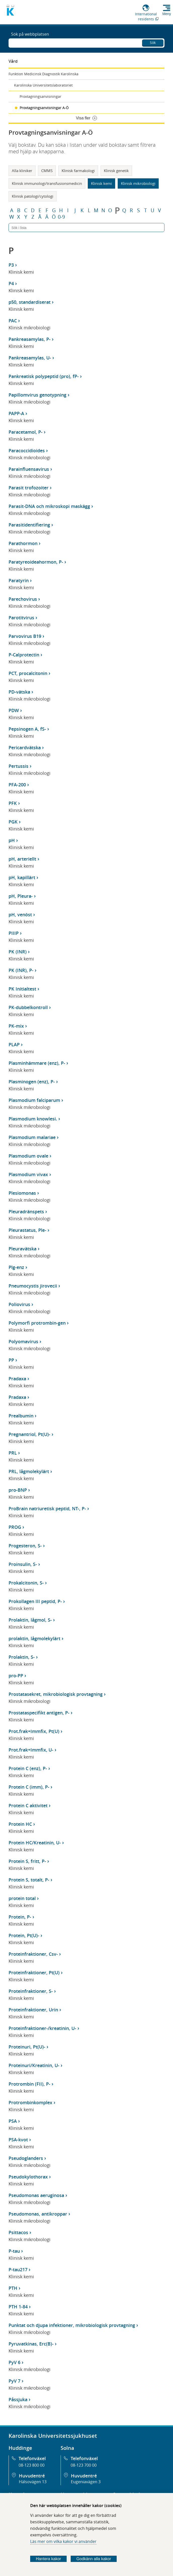 This screenshot has width=173, height=2576. Describe the element at coordinates (25, 1546) in the screenshot. I see `Progesteron, S-` at that location.